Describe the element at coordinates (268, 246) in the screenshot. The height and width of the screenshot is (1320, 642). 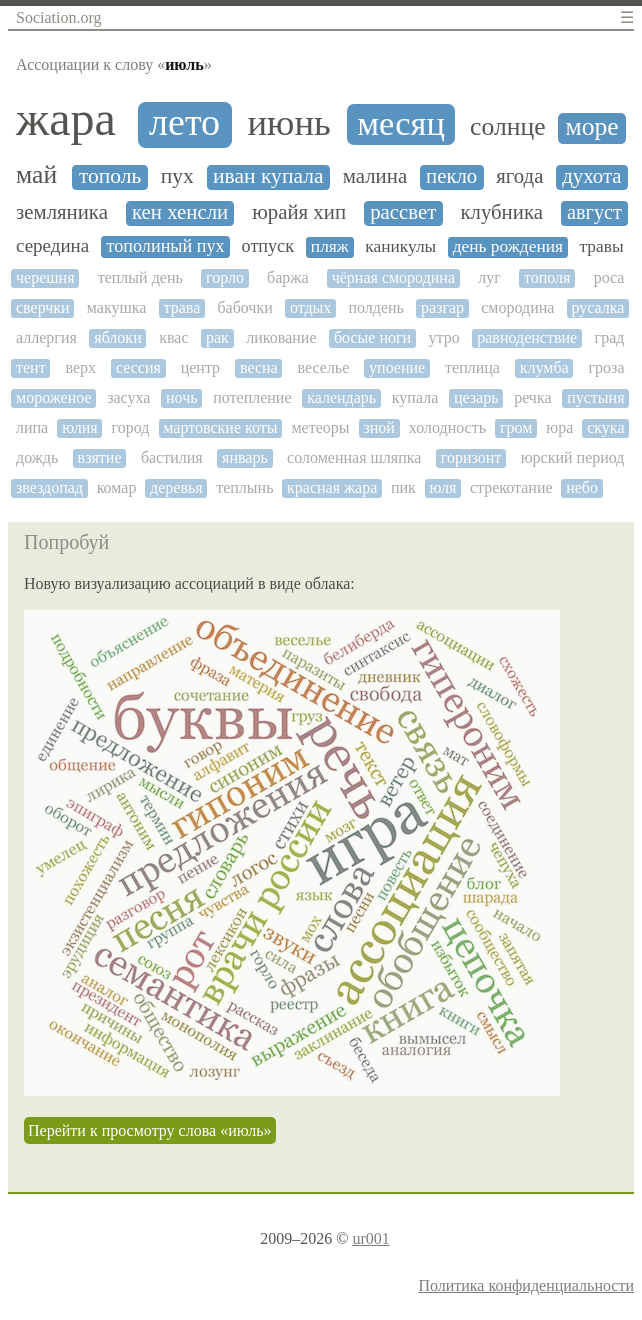
I see `отпуск` at that location.